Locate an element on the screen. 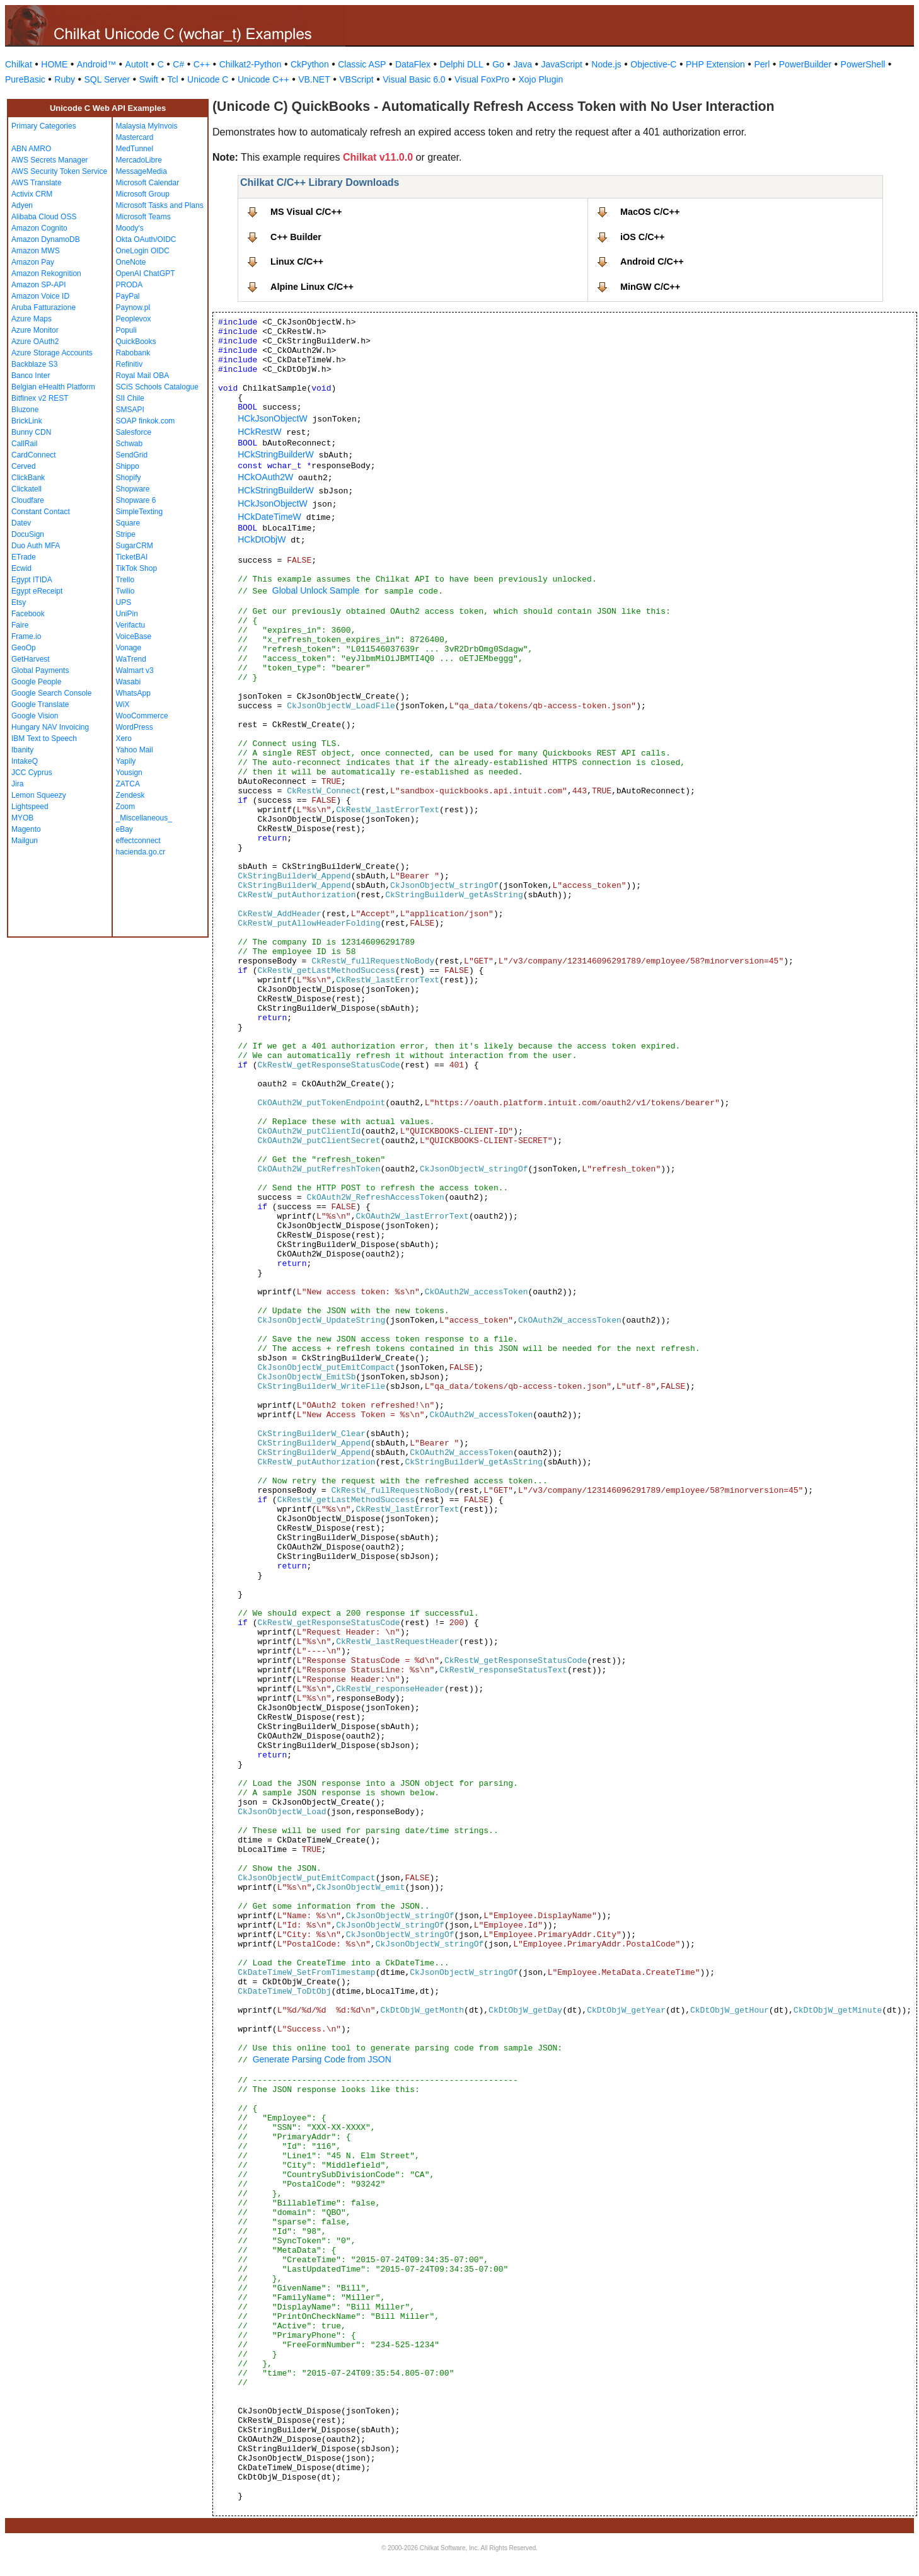  AWS Translate is located at coordinates (36, 182).